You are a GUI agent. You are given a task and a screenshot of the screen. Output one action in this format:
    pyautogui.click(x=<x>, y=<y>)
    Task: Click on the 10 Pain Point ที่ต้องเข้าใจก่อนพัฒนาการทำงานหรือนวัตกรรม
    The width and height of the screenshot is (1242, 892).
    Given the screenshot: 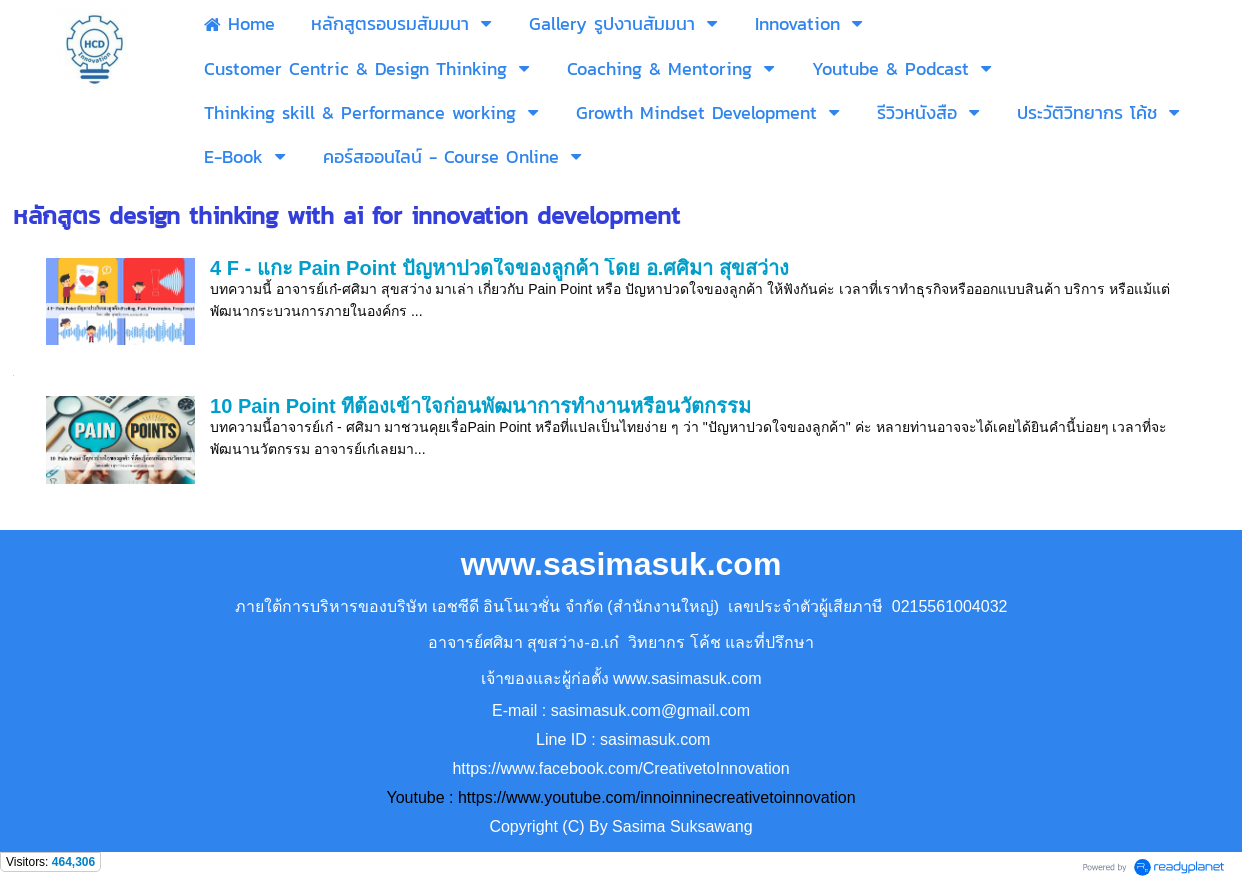 What is the action you would take?
    pyautogui.click(x=480, y=406)
    